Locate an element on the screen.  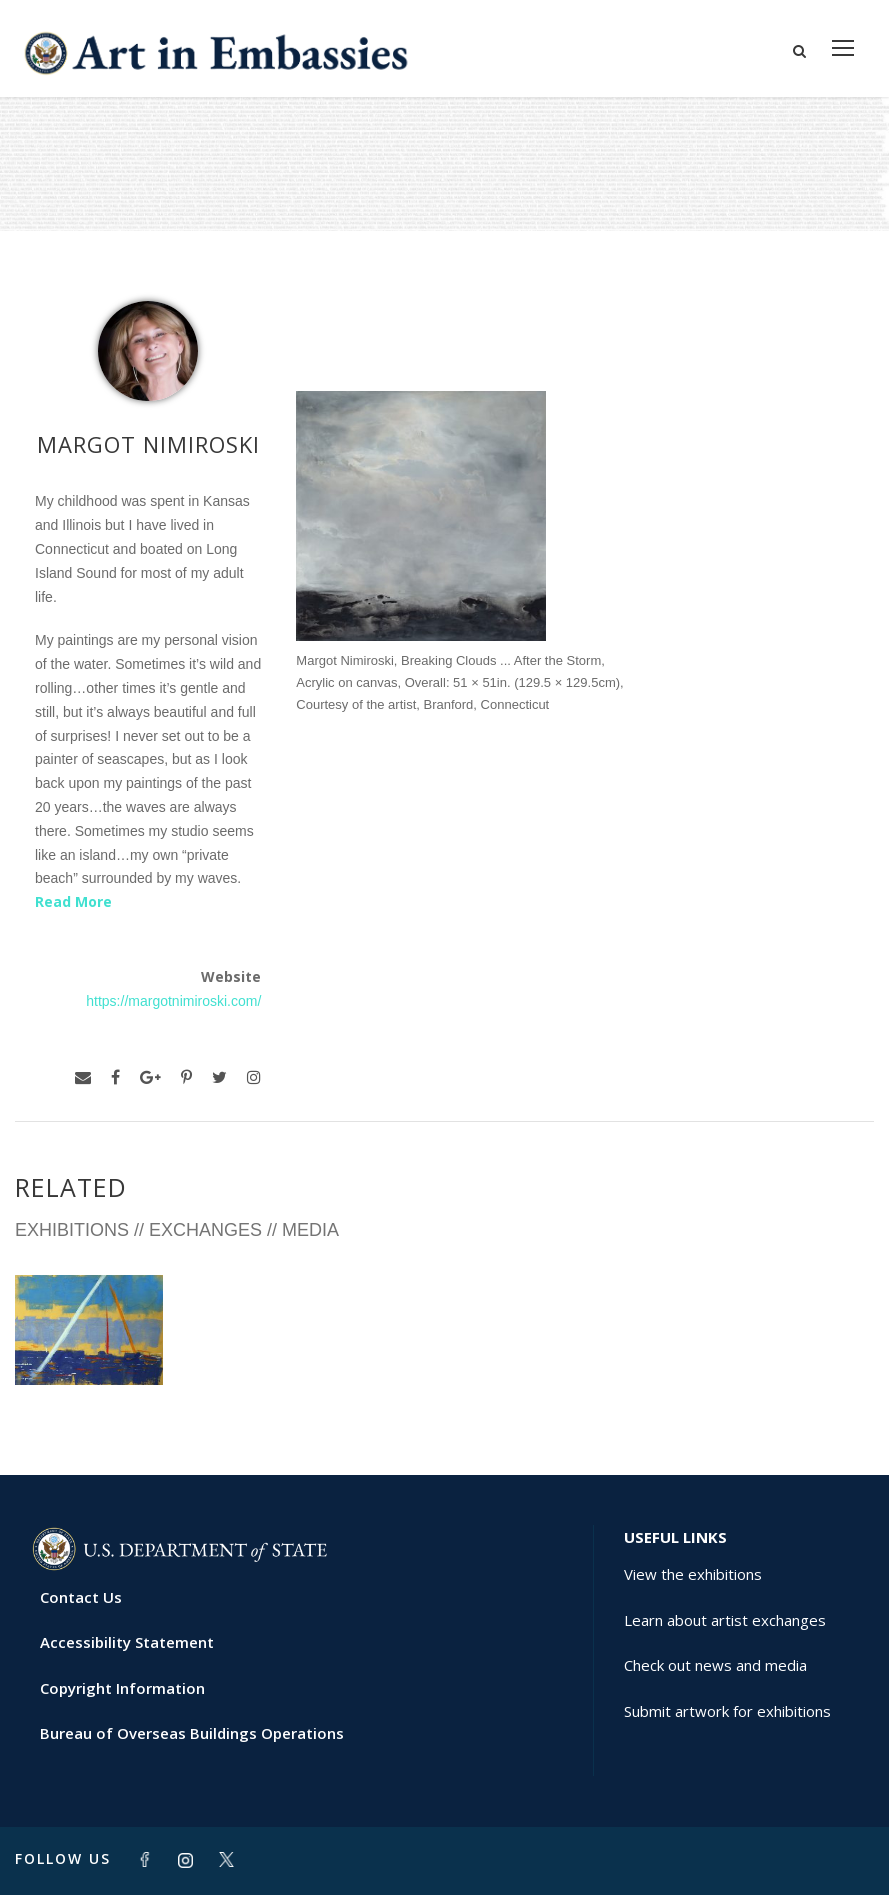
Submit artwork for exhibitions is located at coordinates (727, 1711).